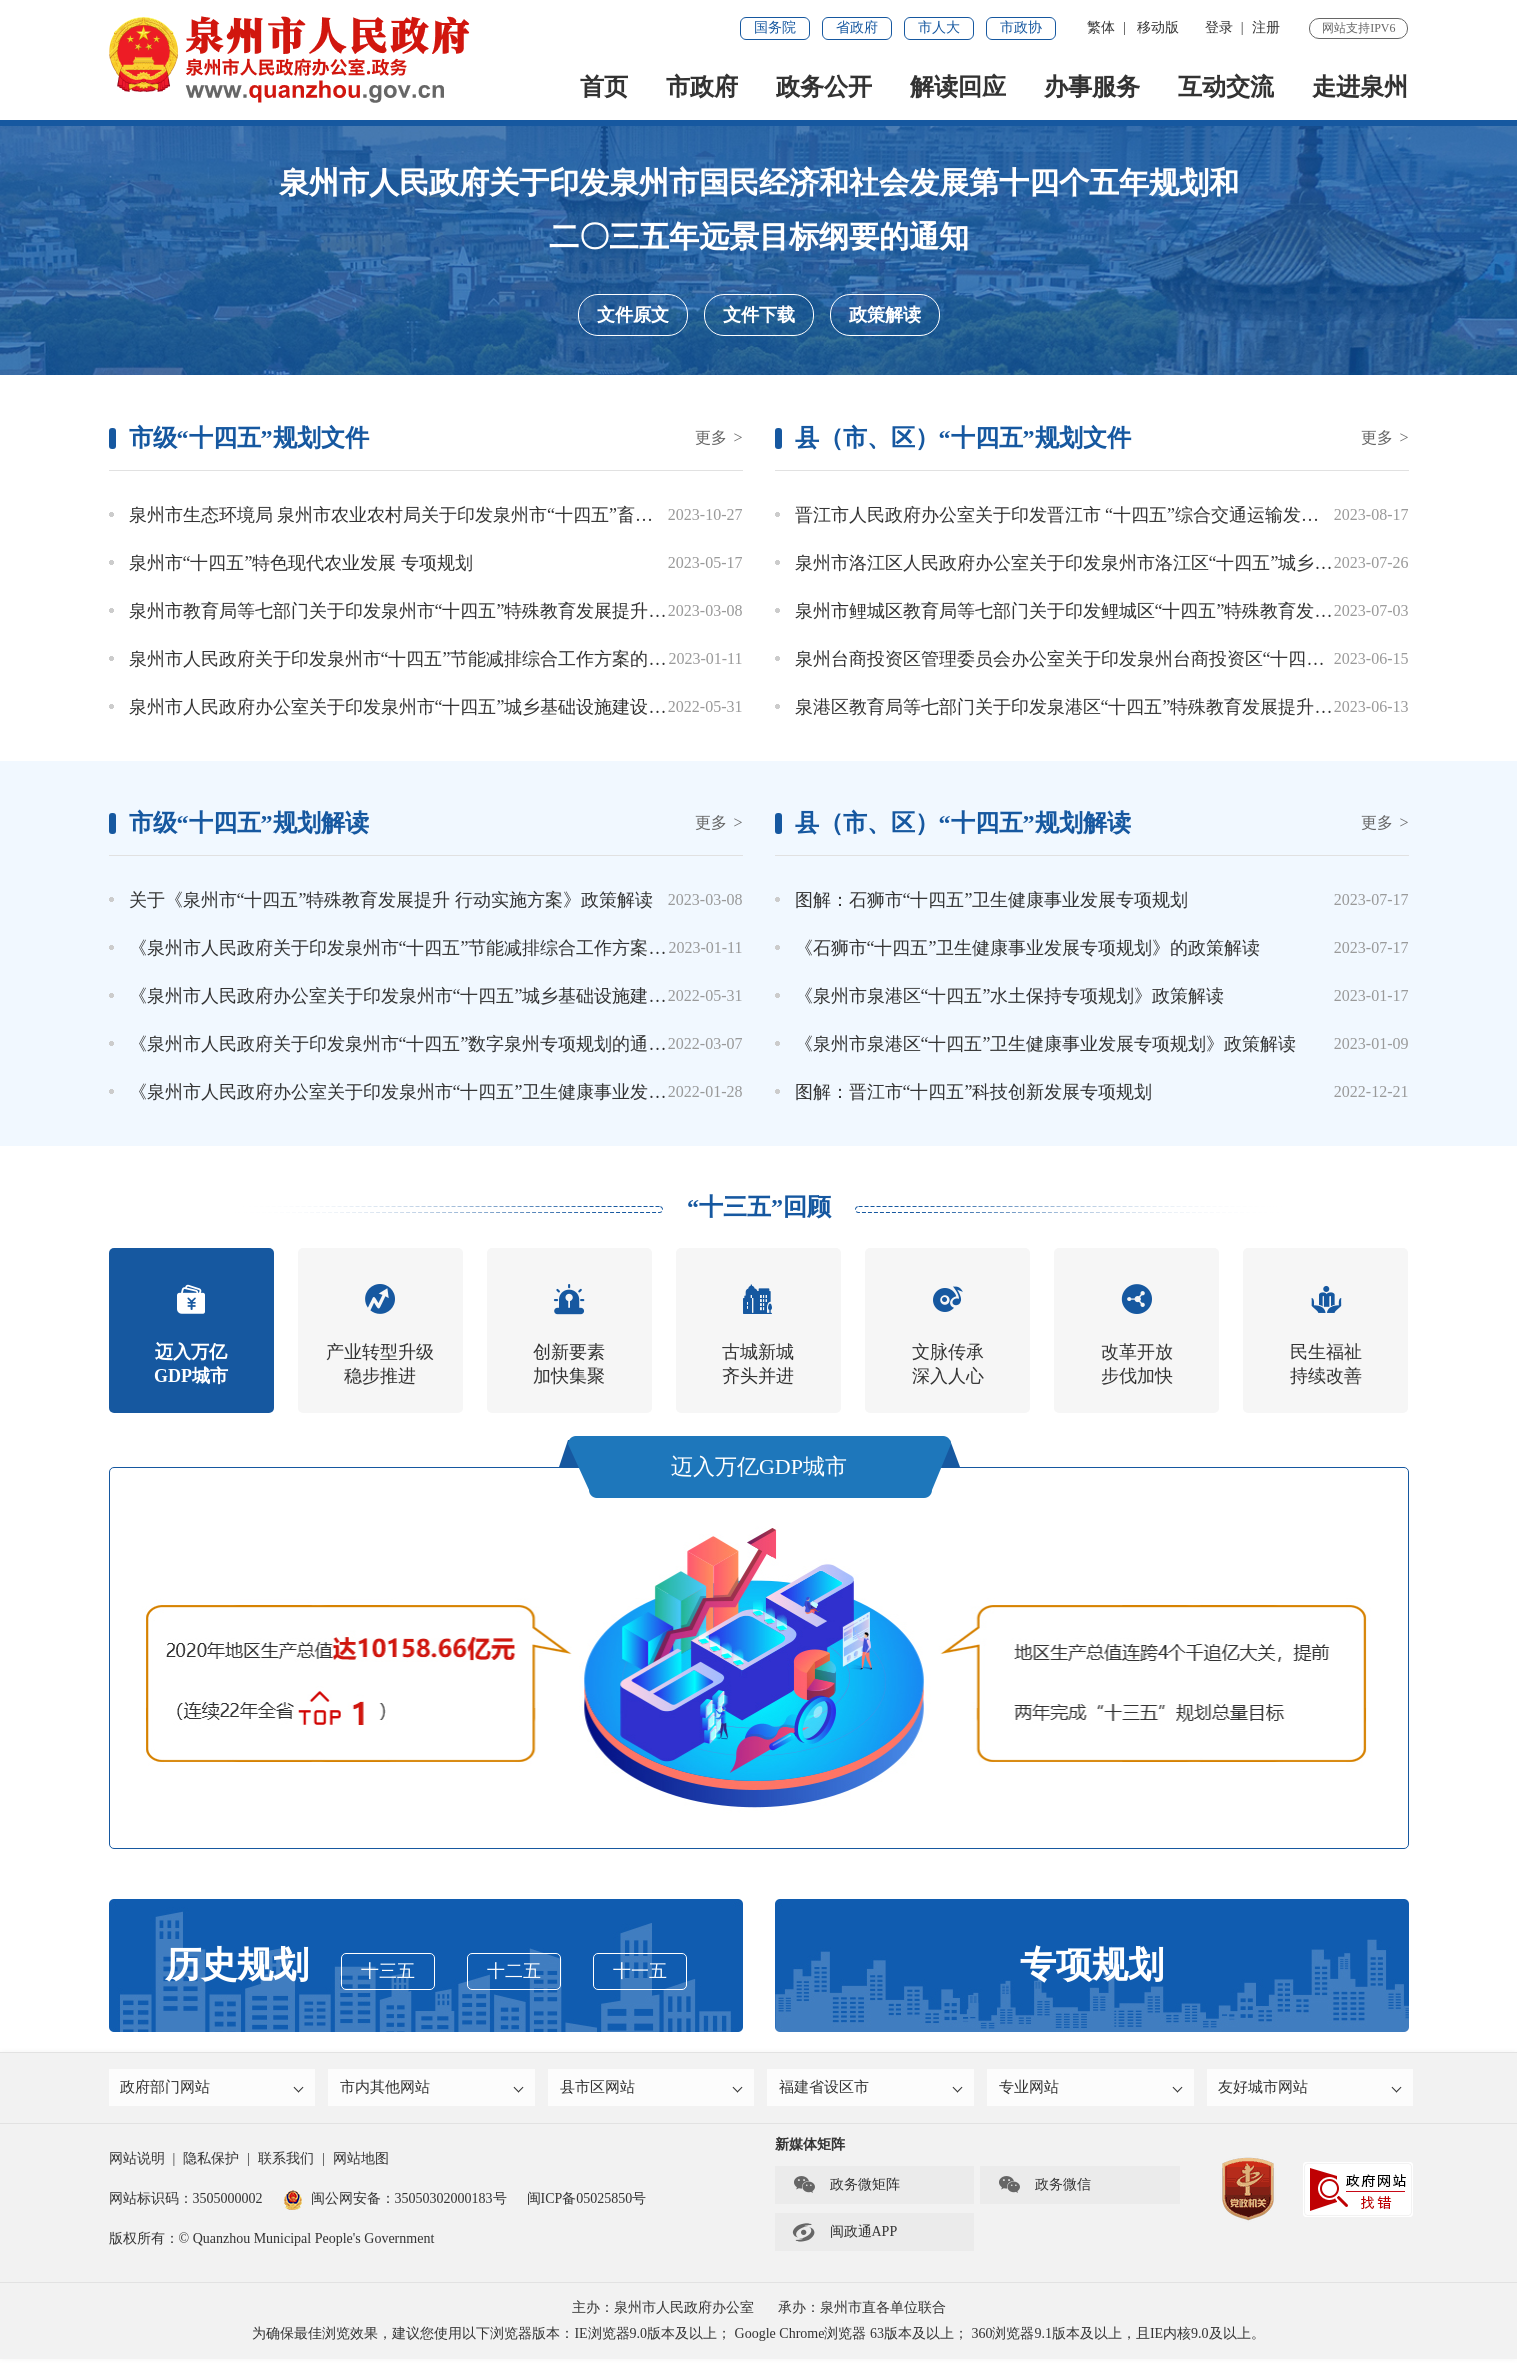 The height and width of the screenshot is (2364, 1517). I want to click on 解读回应, so click(958, 87).